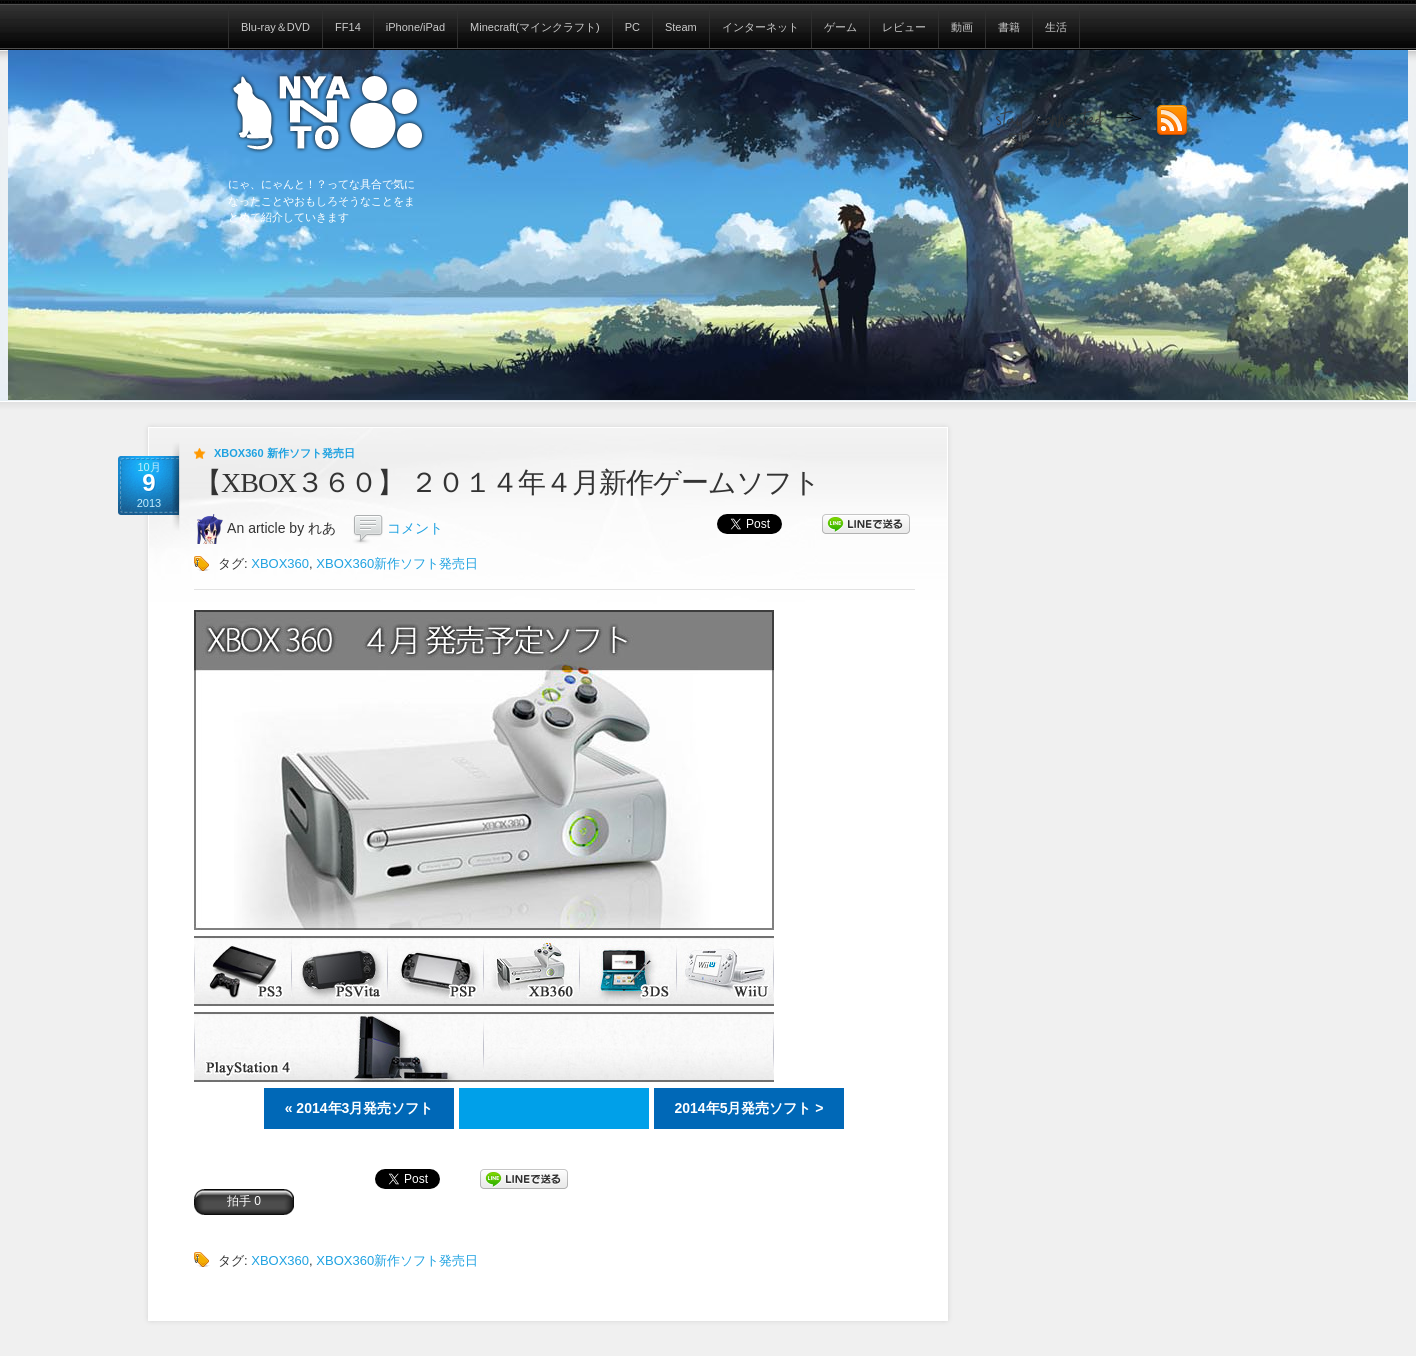 The height and width of the screenshot is (1356, 1416). Describe the element at coordinates (415, 528) in the screenshot. I see `コメント` at that location.